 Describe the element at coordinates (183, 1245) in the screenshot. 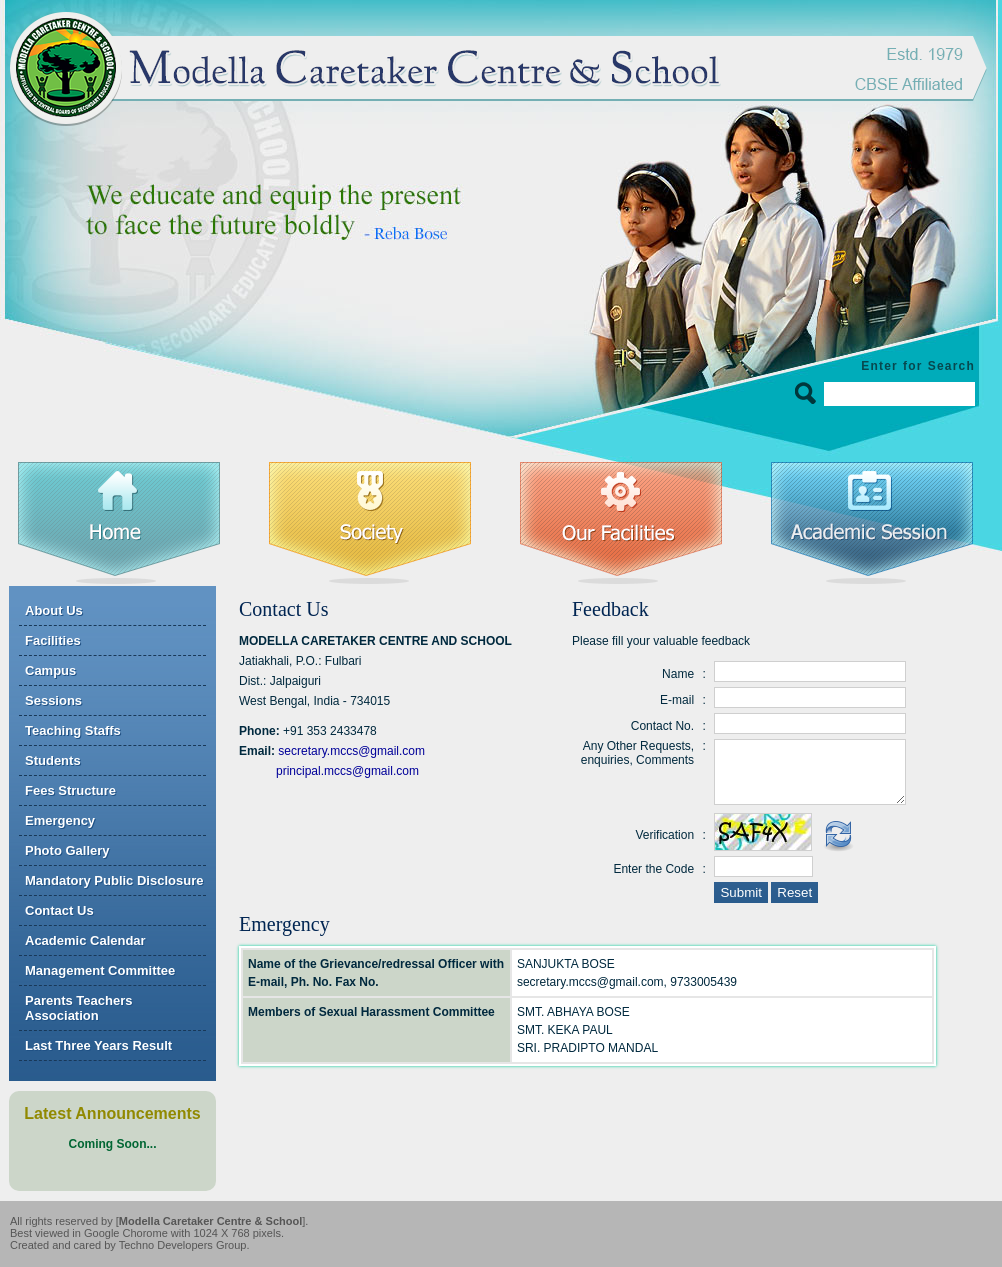

I see `Techno Developers Group` at that location.